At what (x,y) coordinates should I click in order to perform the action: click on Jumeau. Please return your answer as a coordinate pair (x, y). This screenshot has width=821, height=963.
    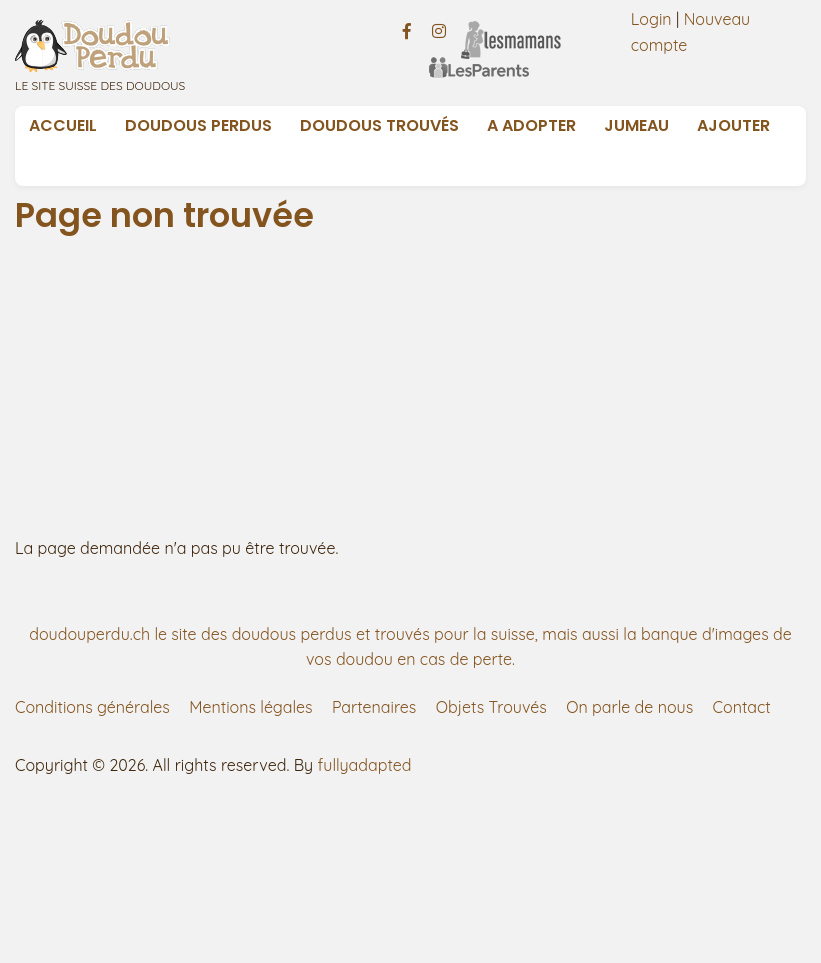
    Looking at the image, I should click on (636, 125).